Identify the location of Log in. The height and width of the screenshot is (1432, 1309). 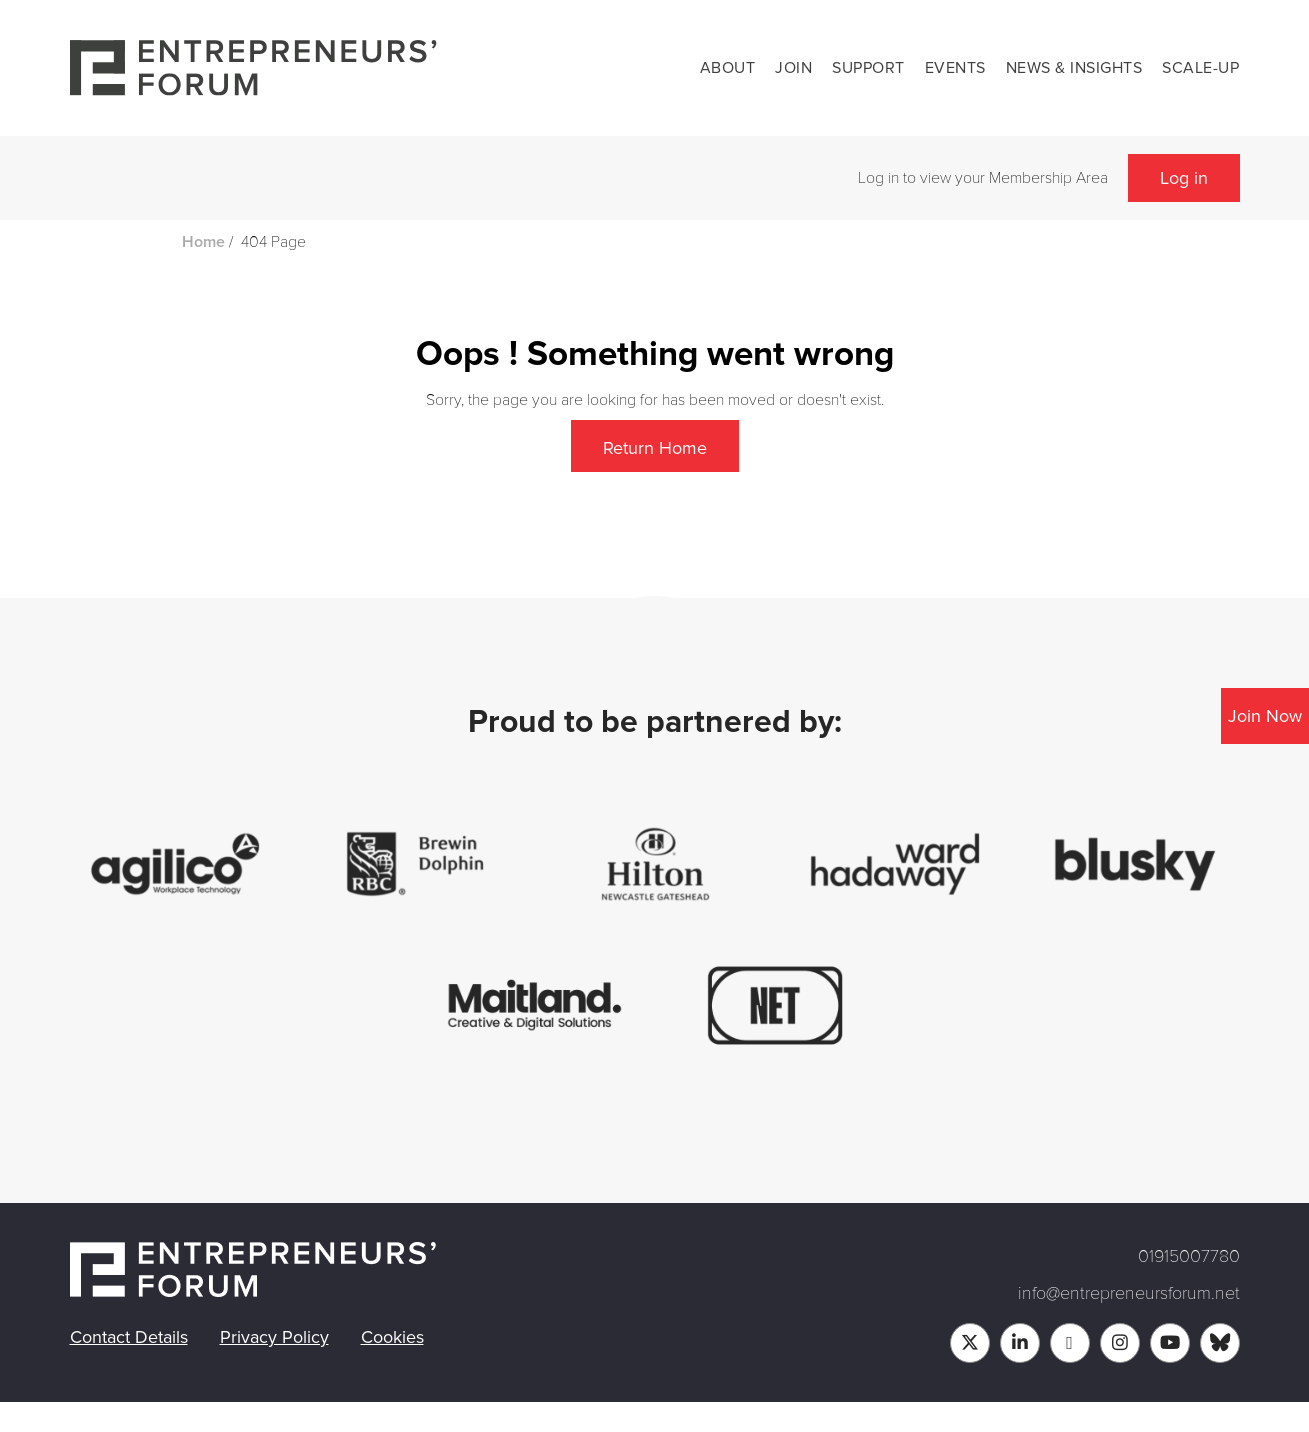
(1184, 178).